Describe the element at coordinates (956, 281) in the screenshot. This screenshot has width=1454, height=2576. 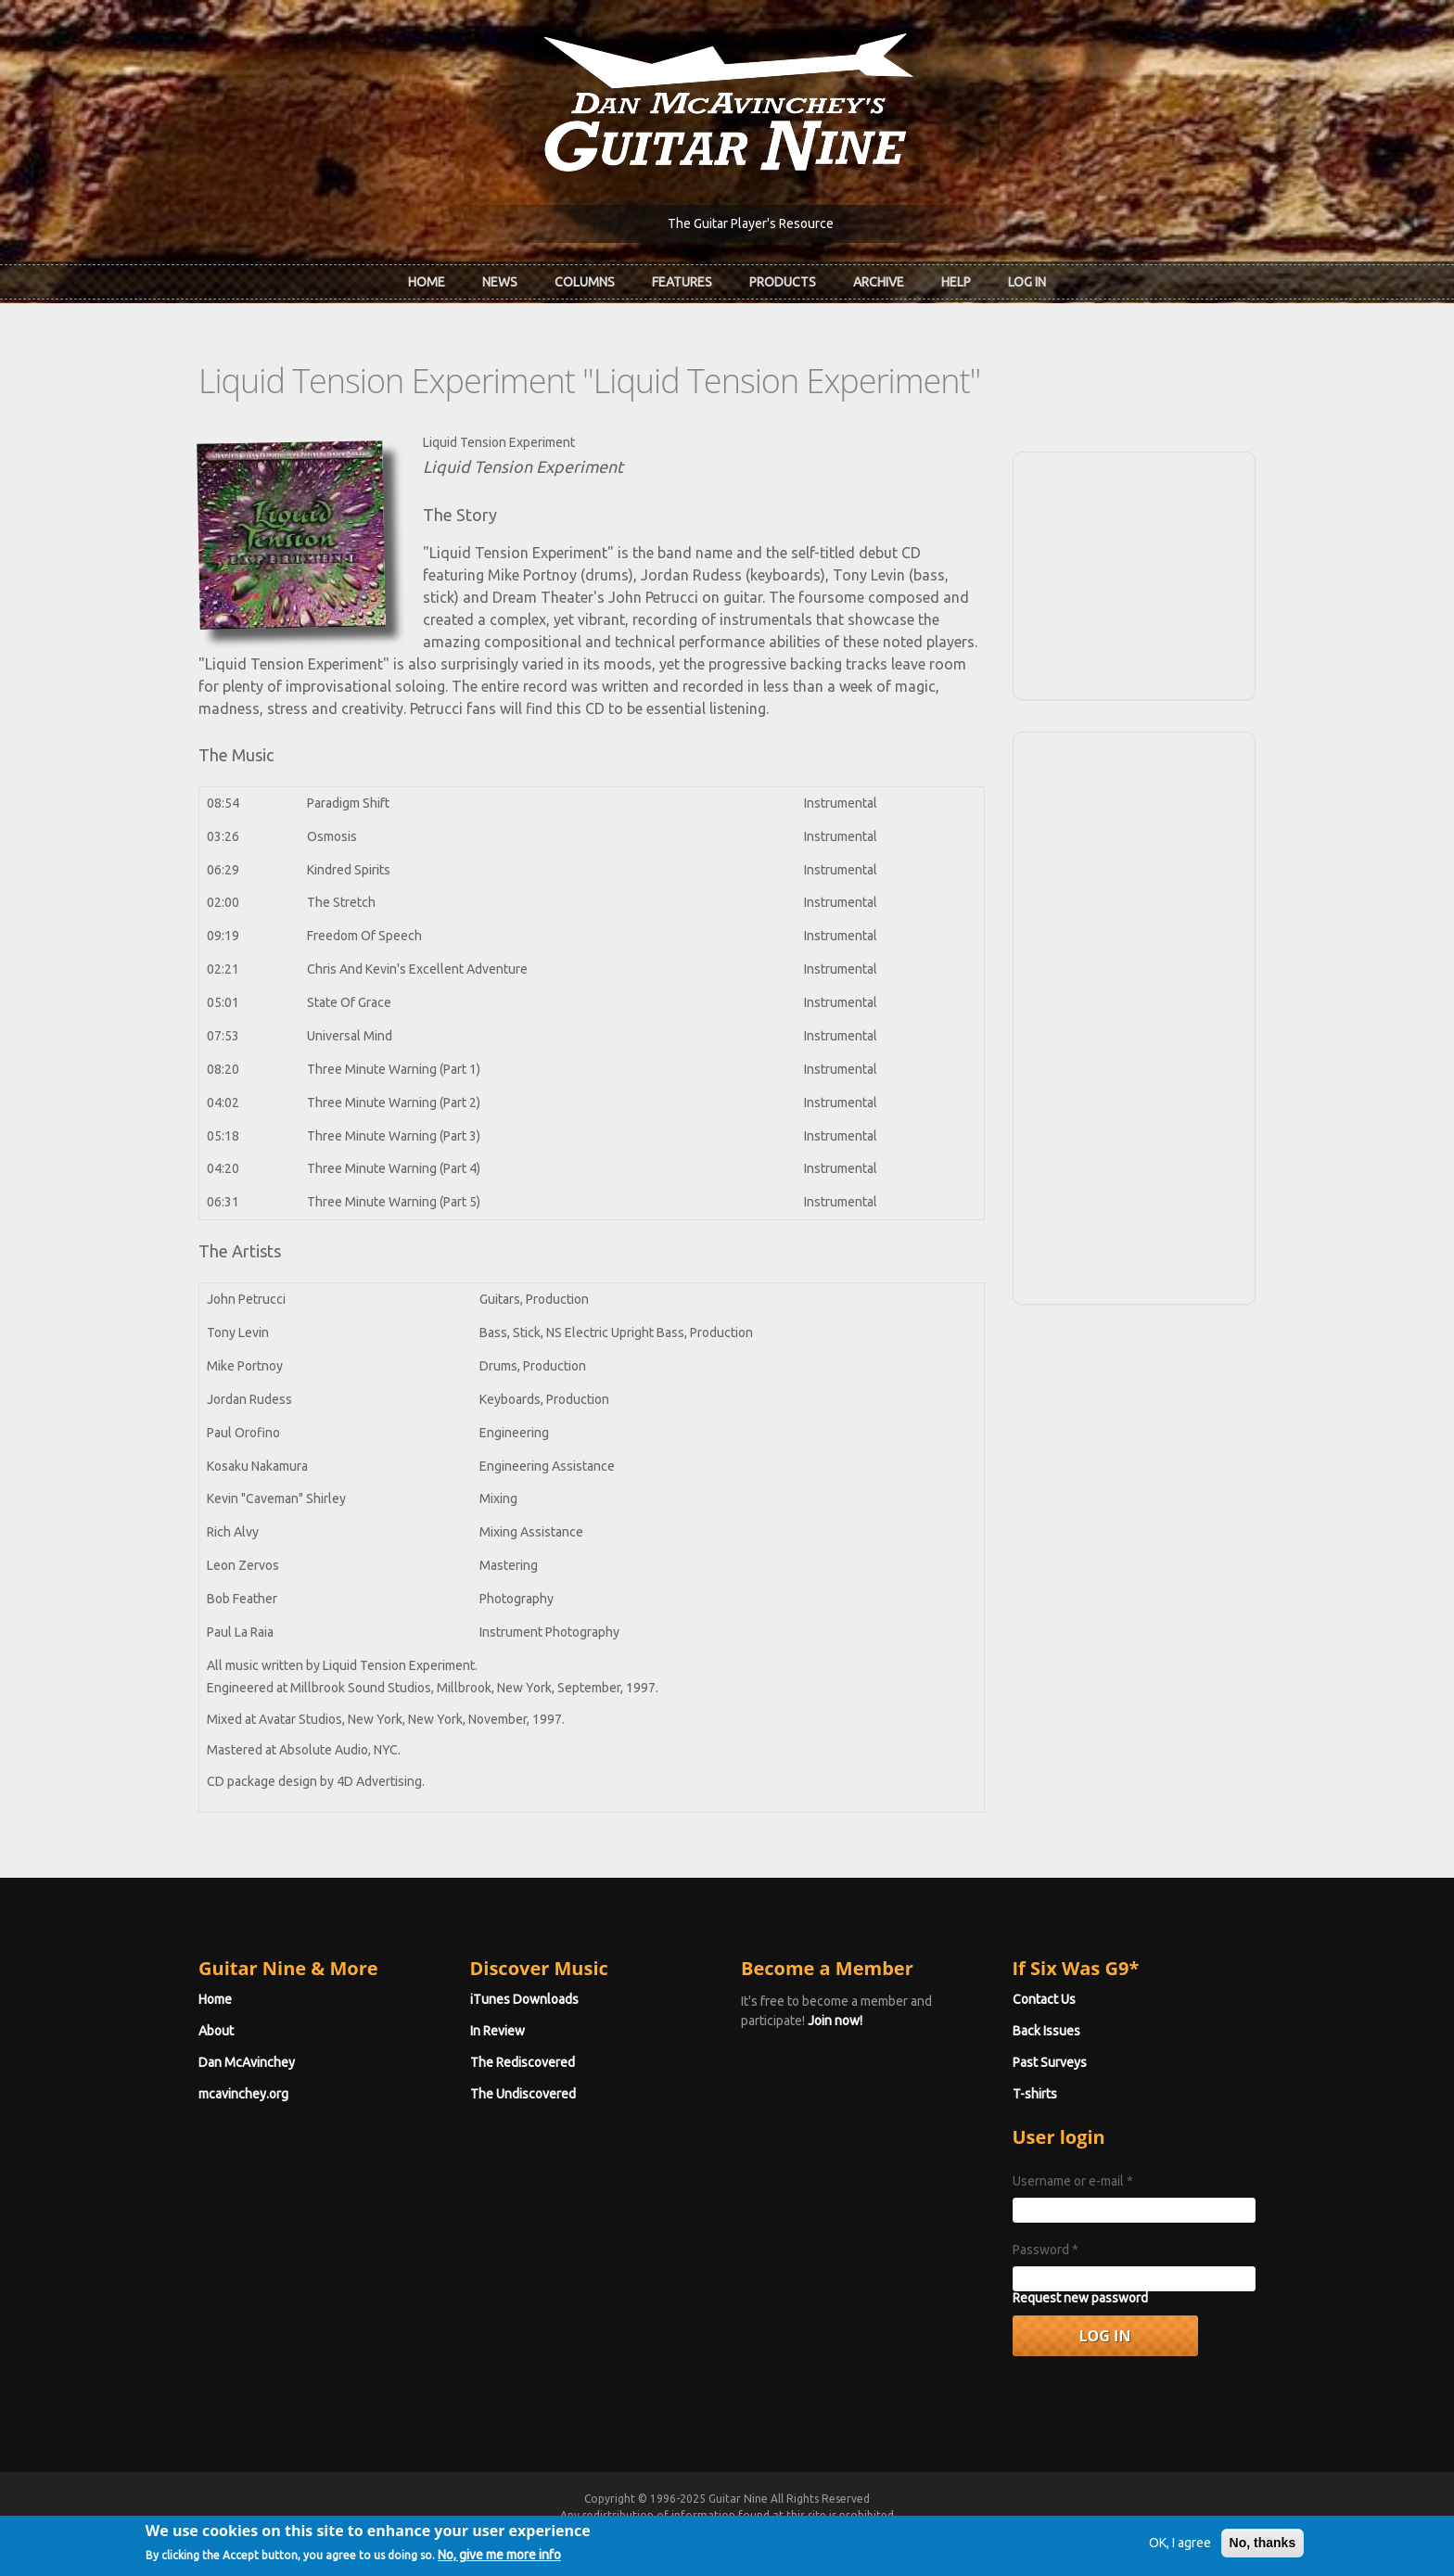
I see `Help` at that location.